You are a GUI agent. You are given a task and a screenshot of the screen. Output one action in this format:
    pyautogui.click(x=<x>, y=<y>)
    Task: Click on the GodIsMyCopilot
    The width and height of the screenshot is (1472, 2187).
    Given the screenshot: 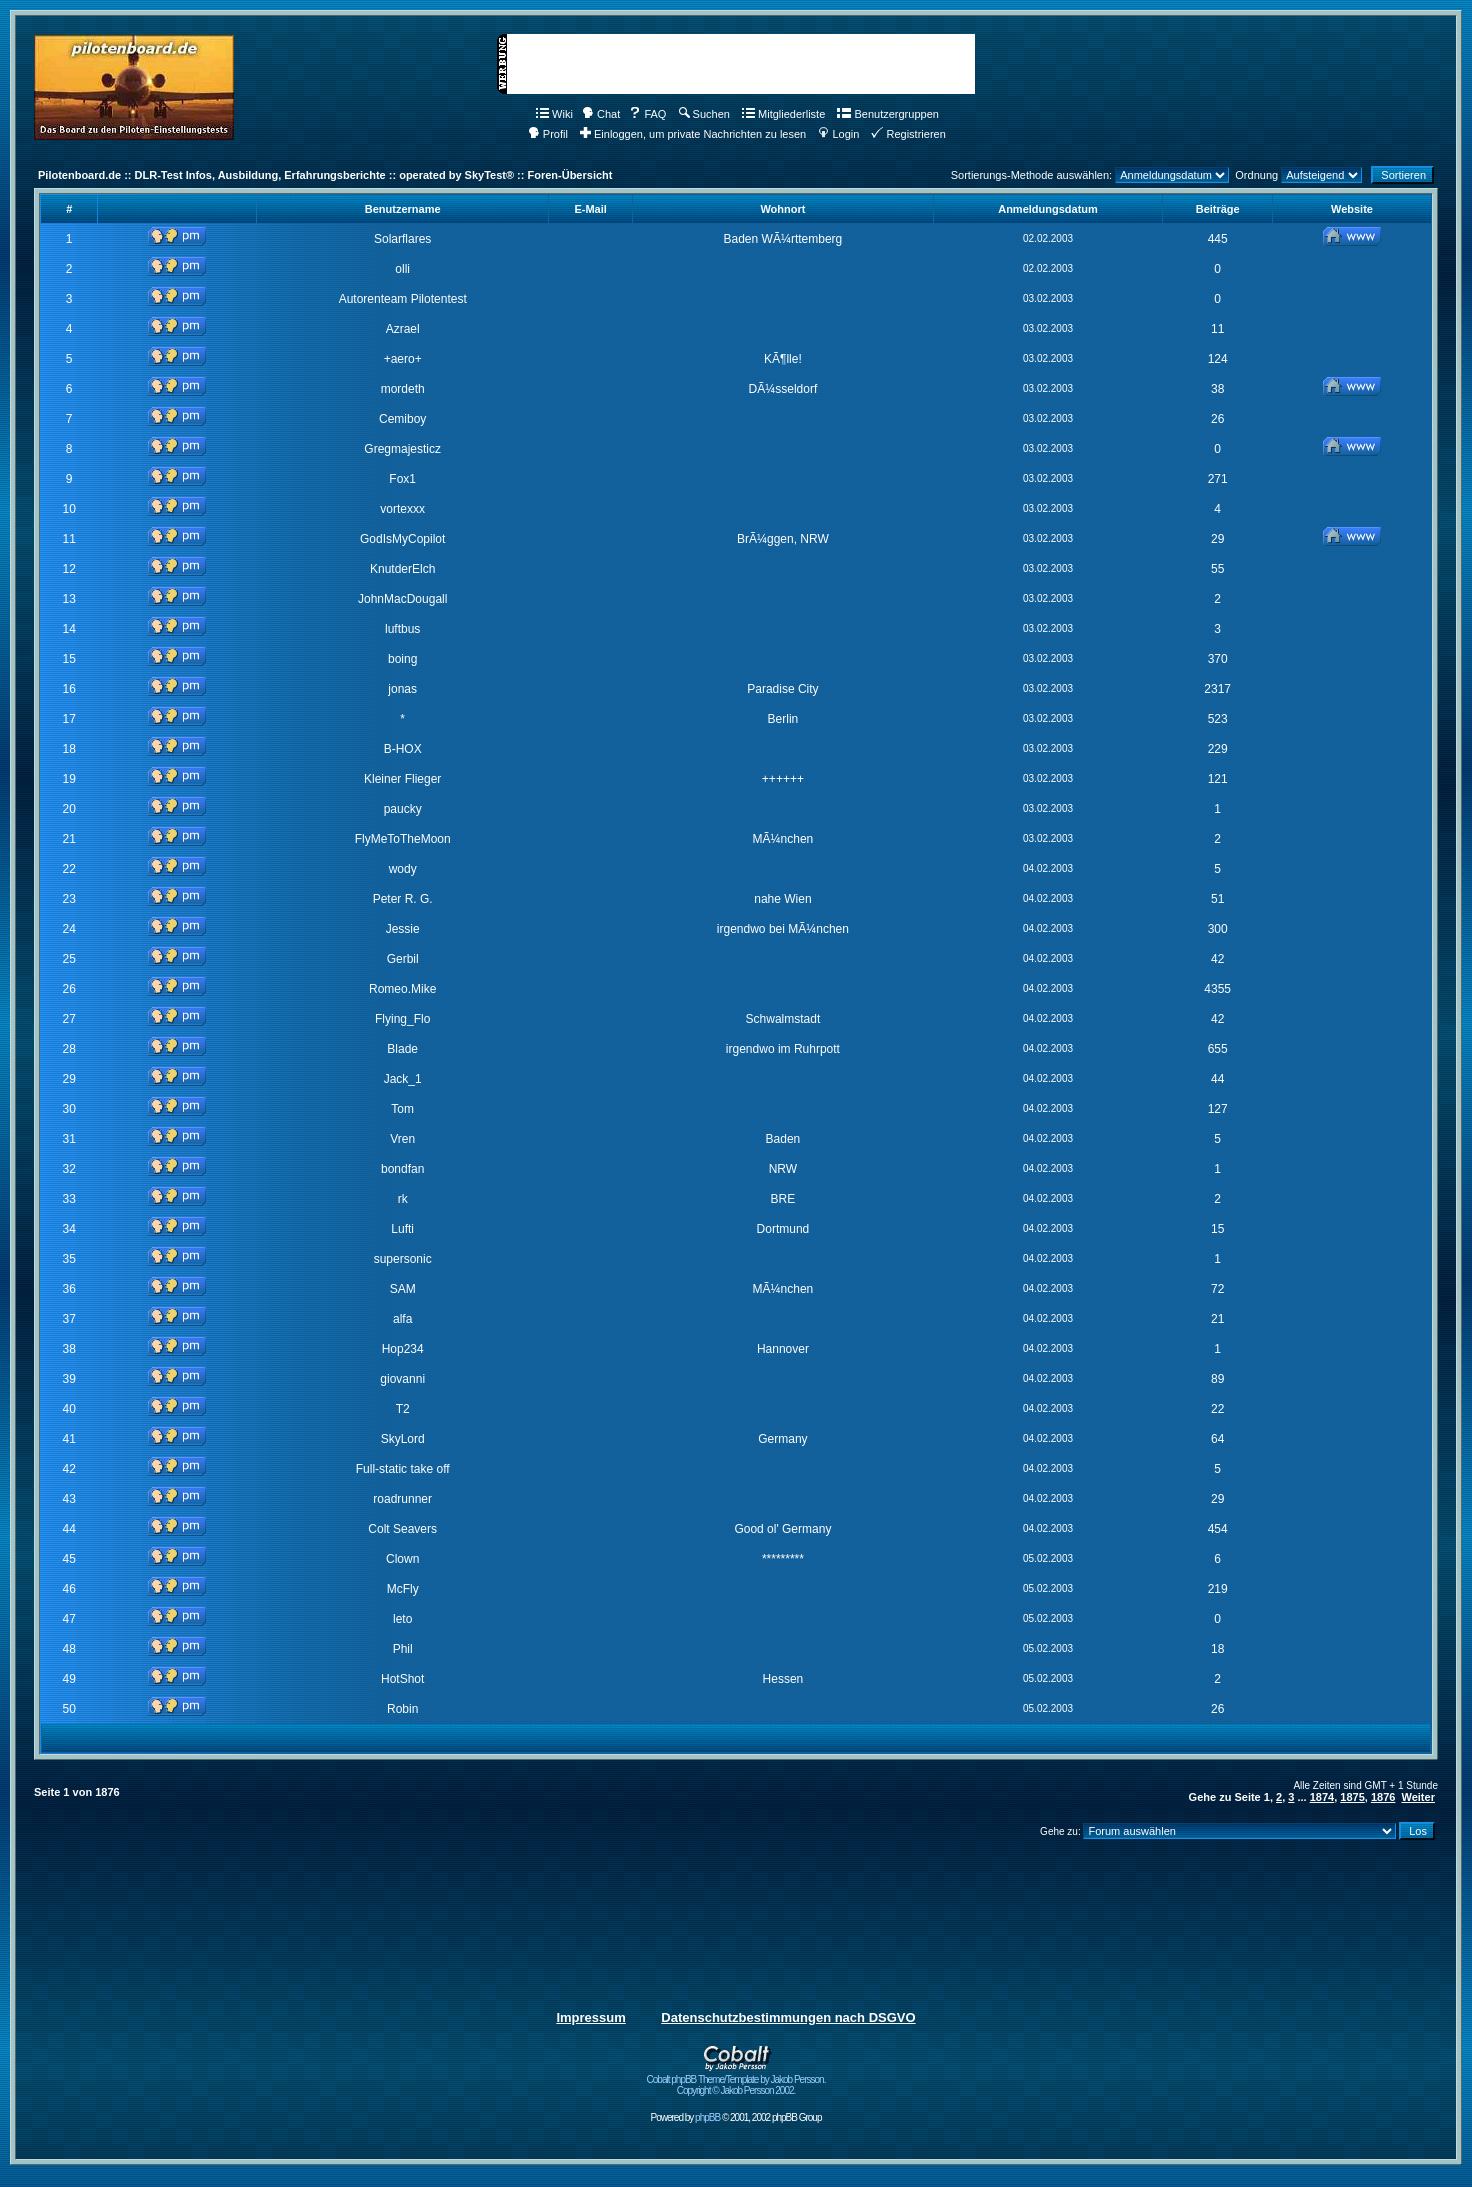 What is the action you would take?
    pyautogui.click(x=402, y=539)
    